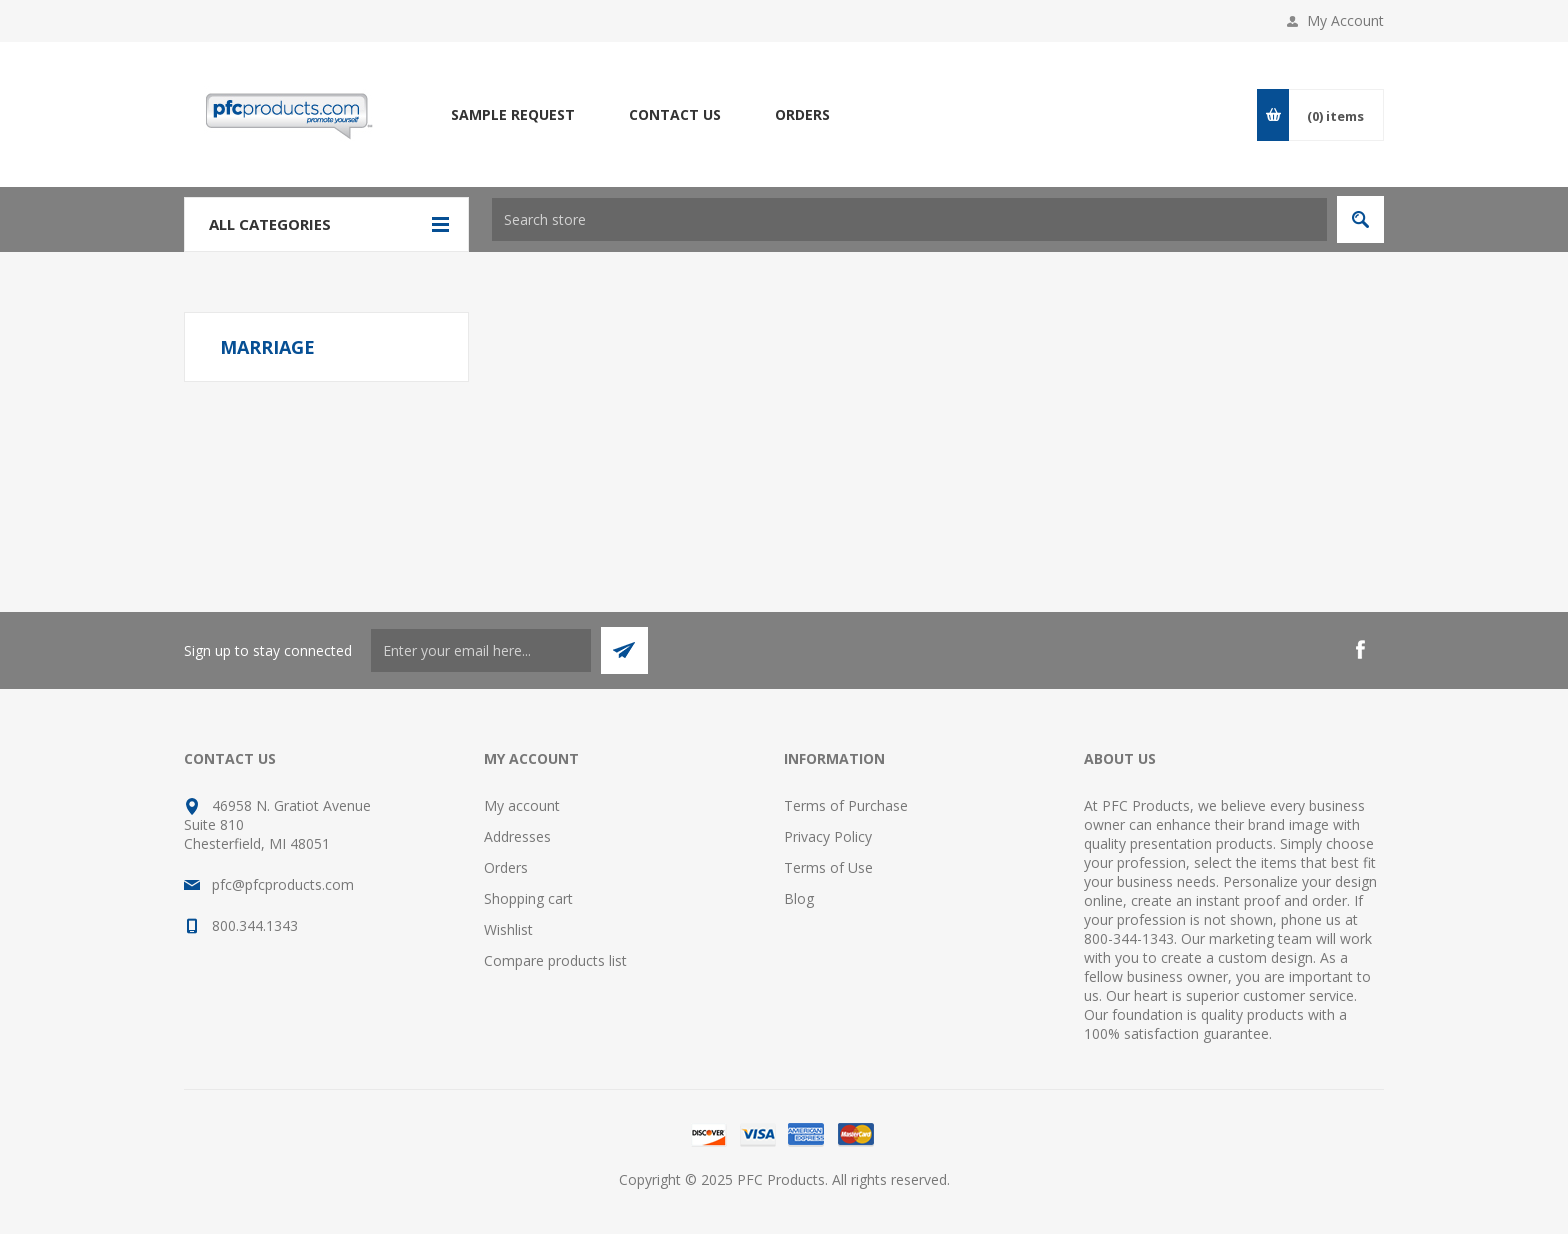 This screenshot has height=1234, width=1568. Describe the element at coordinates (1345, 20) in the screenshot. I see `My Account` at that location.